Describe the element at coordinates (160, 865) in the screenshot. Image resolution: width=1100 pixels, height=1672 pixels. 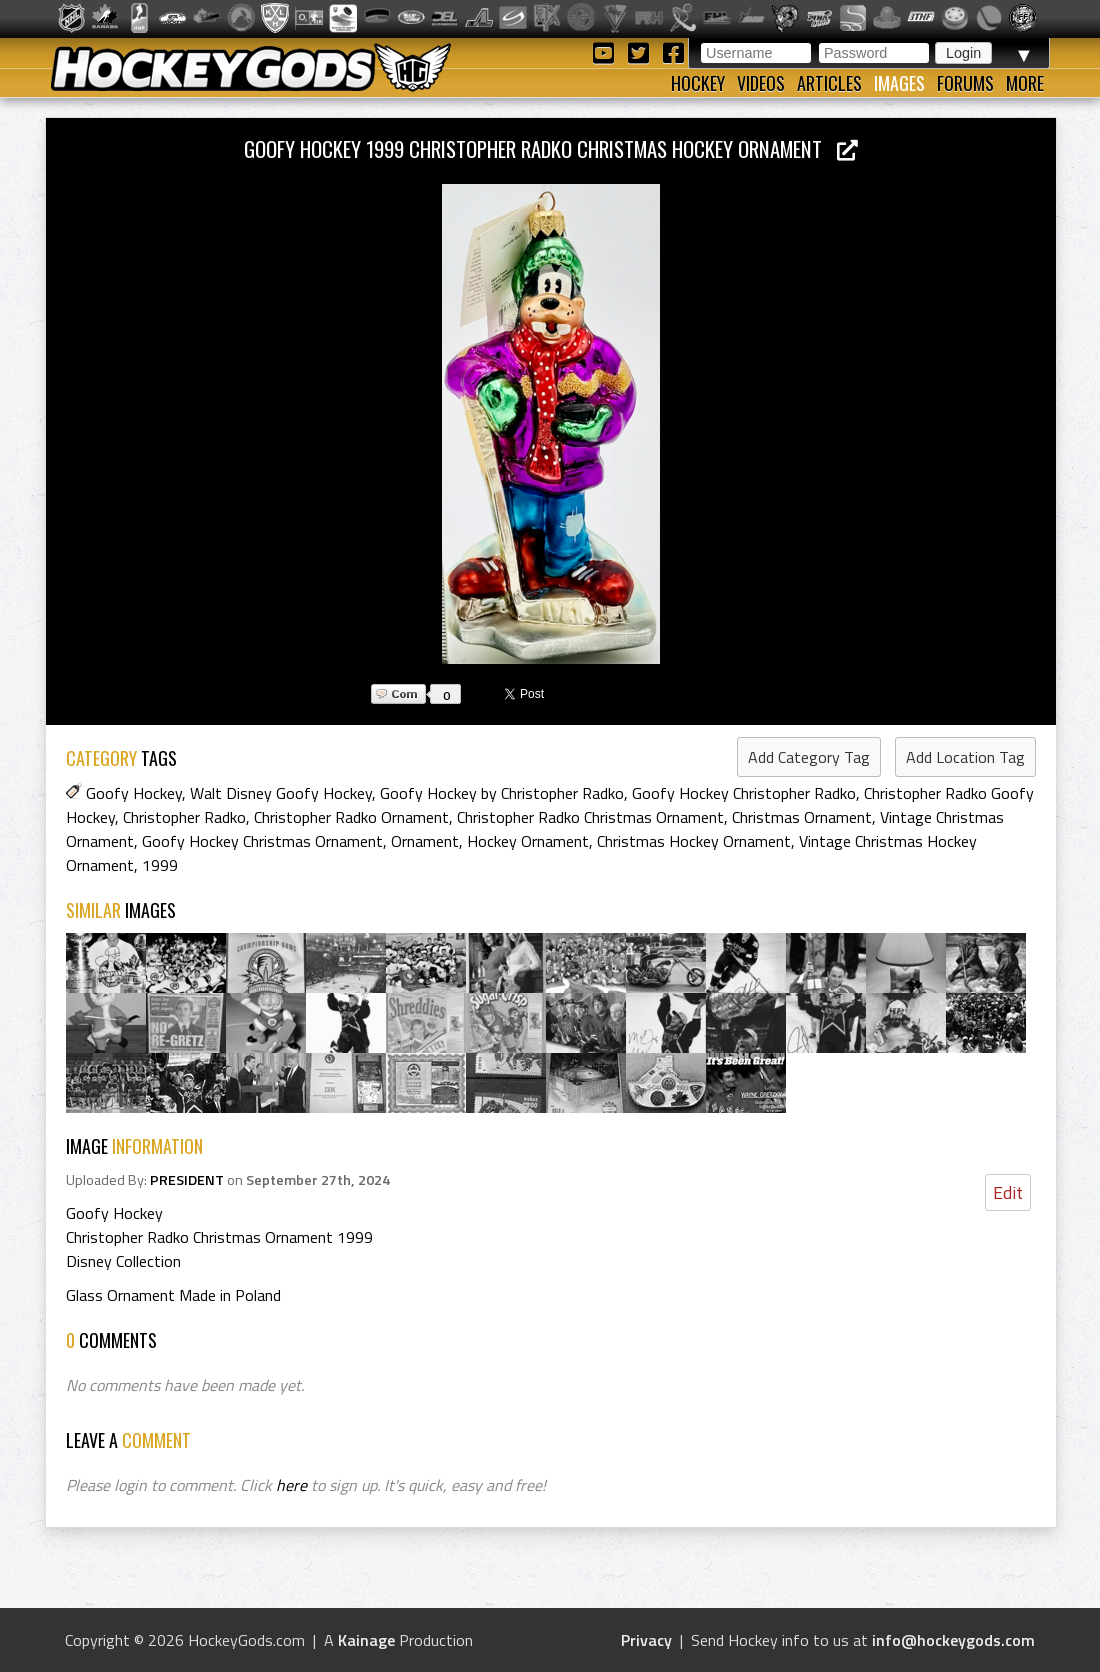
I see `1999` at that location.